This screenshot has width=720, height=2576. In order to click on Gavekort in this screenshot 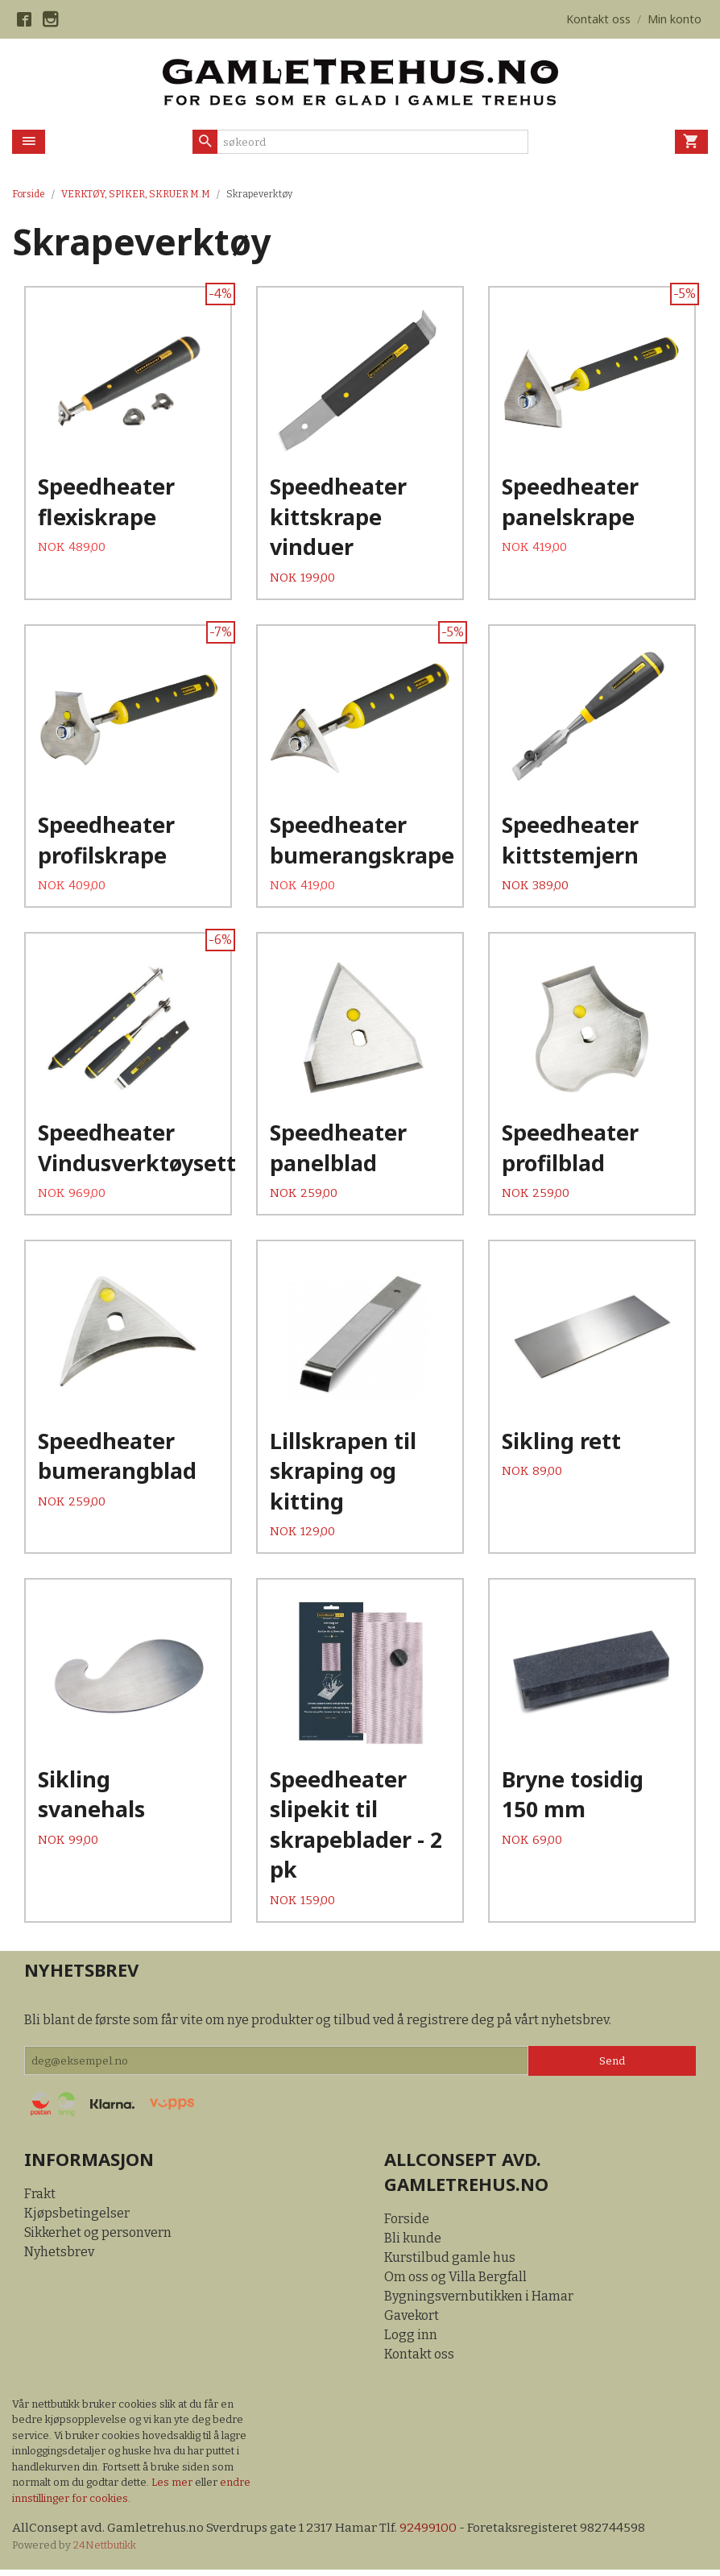, I will do `click(411, 2321)`.